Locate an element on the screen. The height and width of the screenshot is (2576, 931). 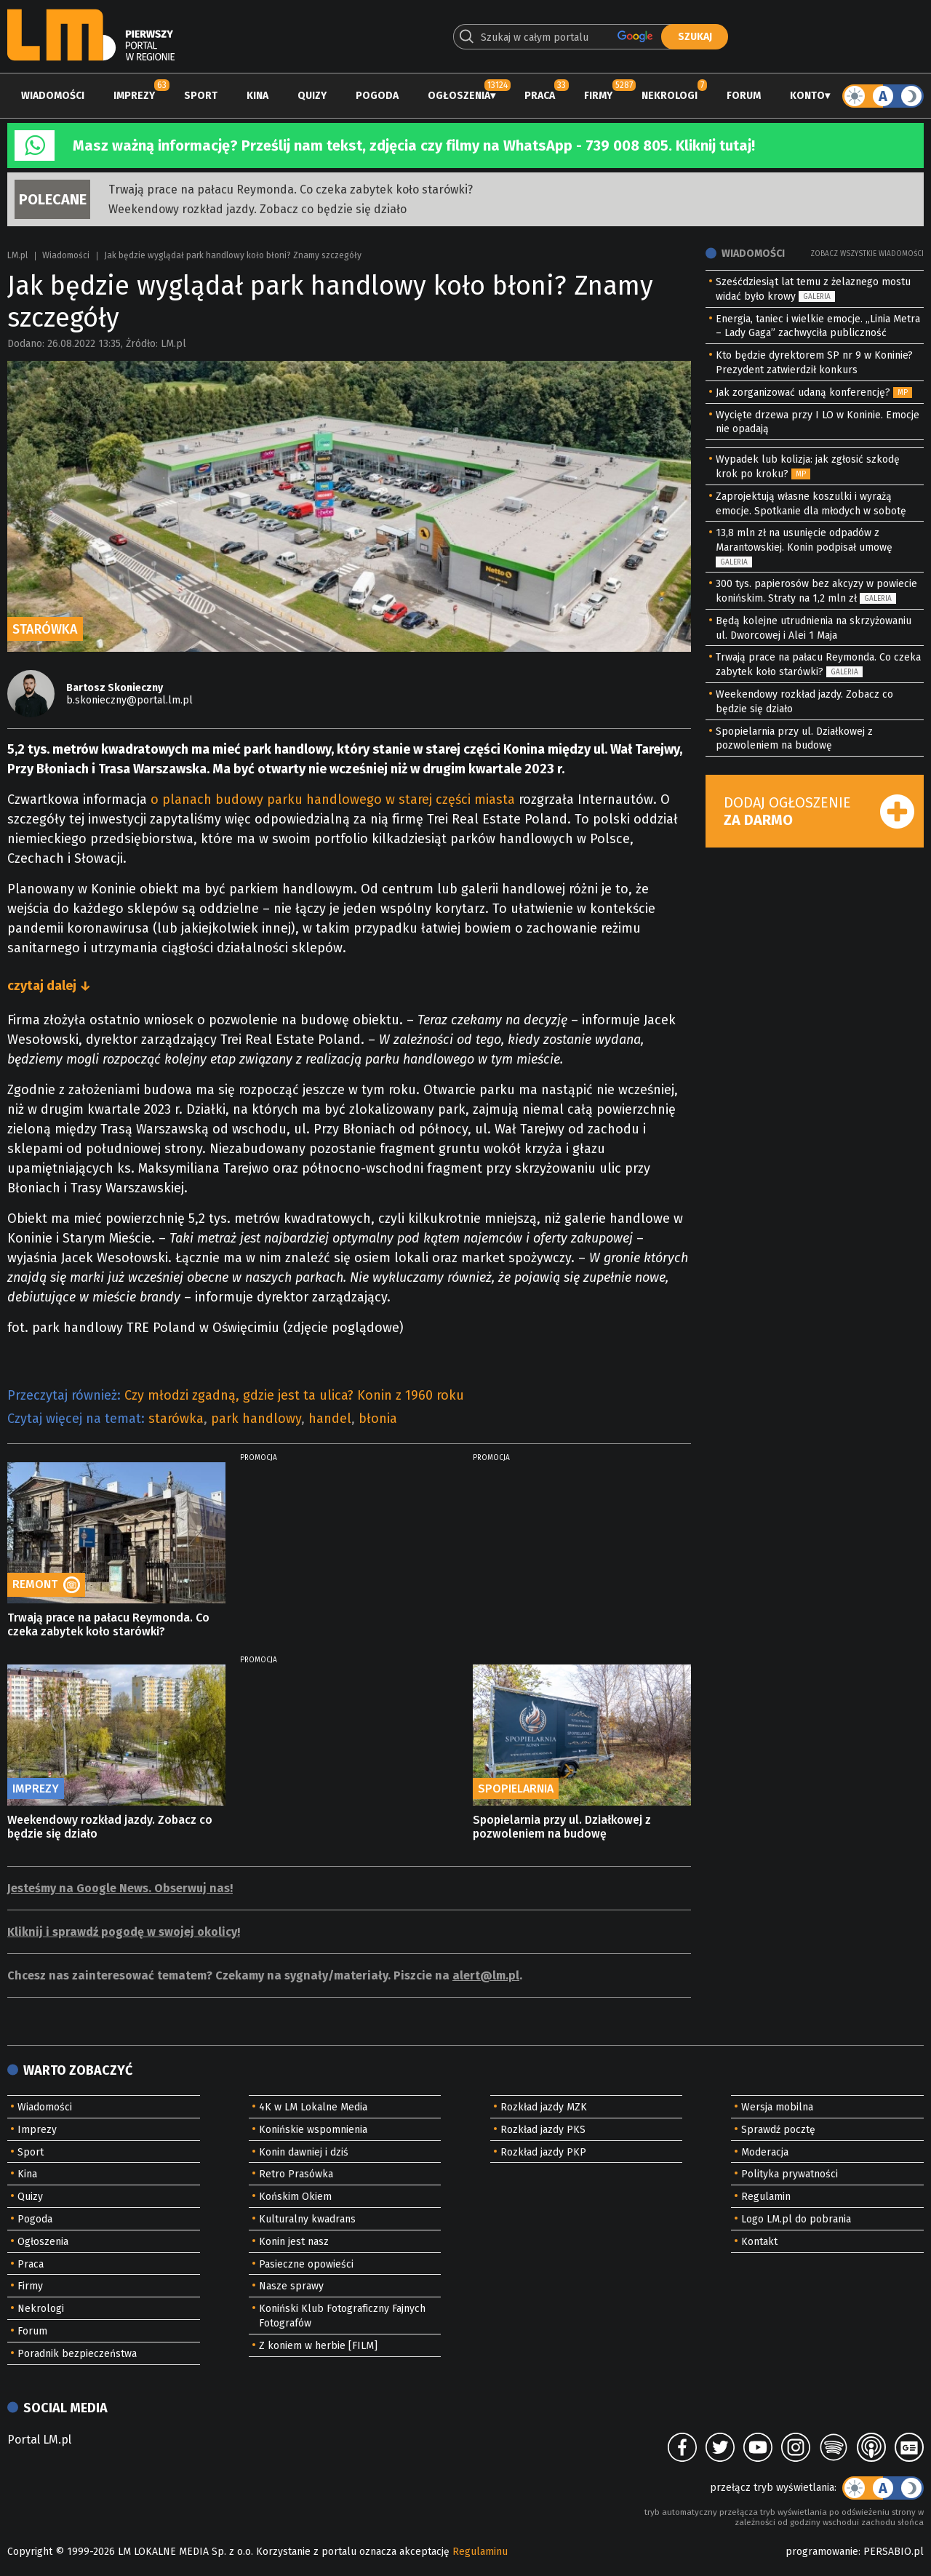
Rozkład jazdy MZK is located at coordinates (543, 2107).